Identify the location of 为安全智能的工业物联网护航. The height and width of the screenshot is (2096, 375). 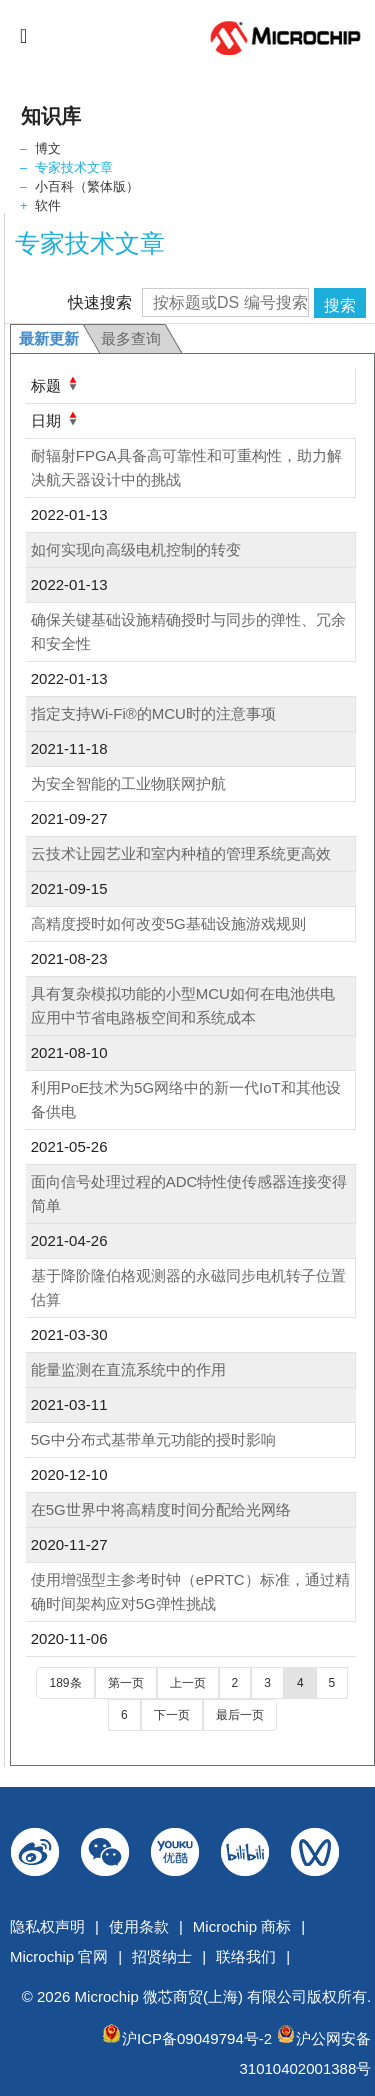
(128, 783).